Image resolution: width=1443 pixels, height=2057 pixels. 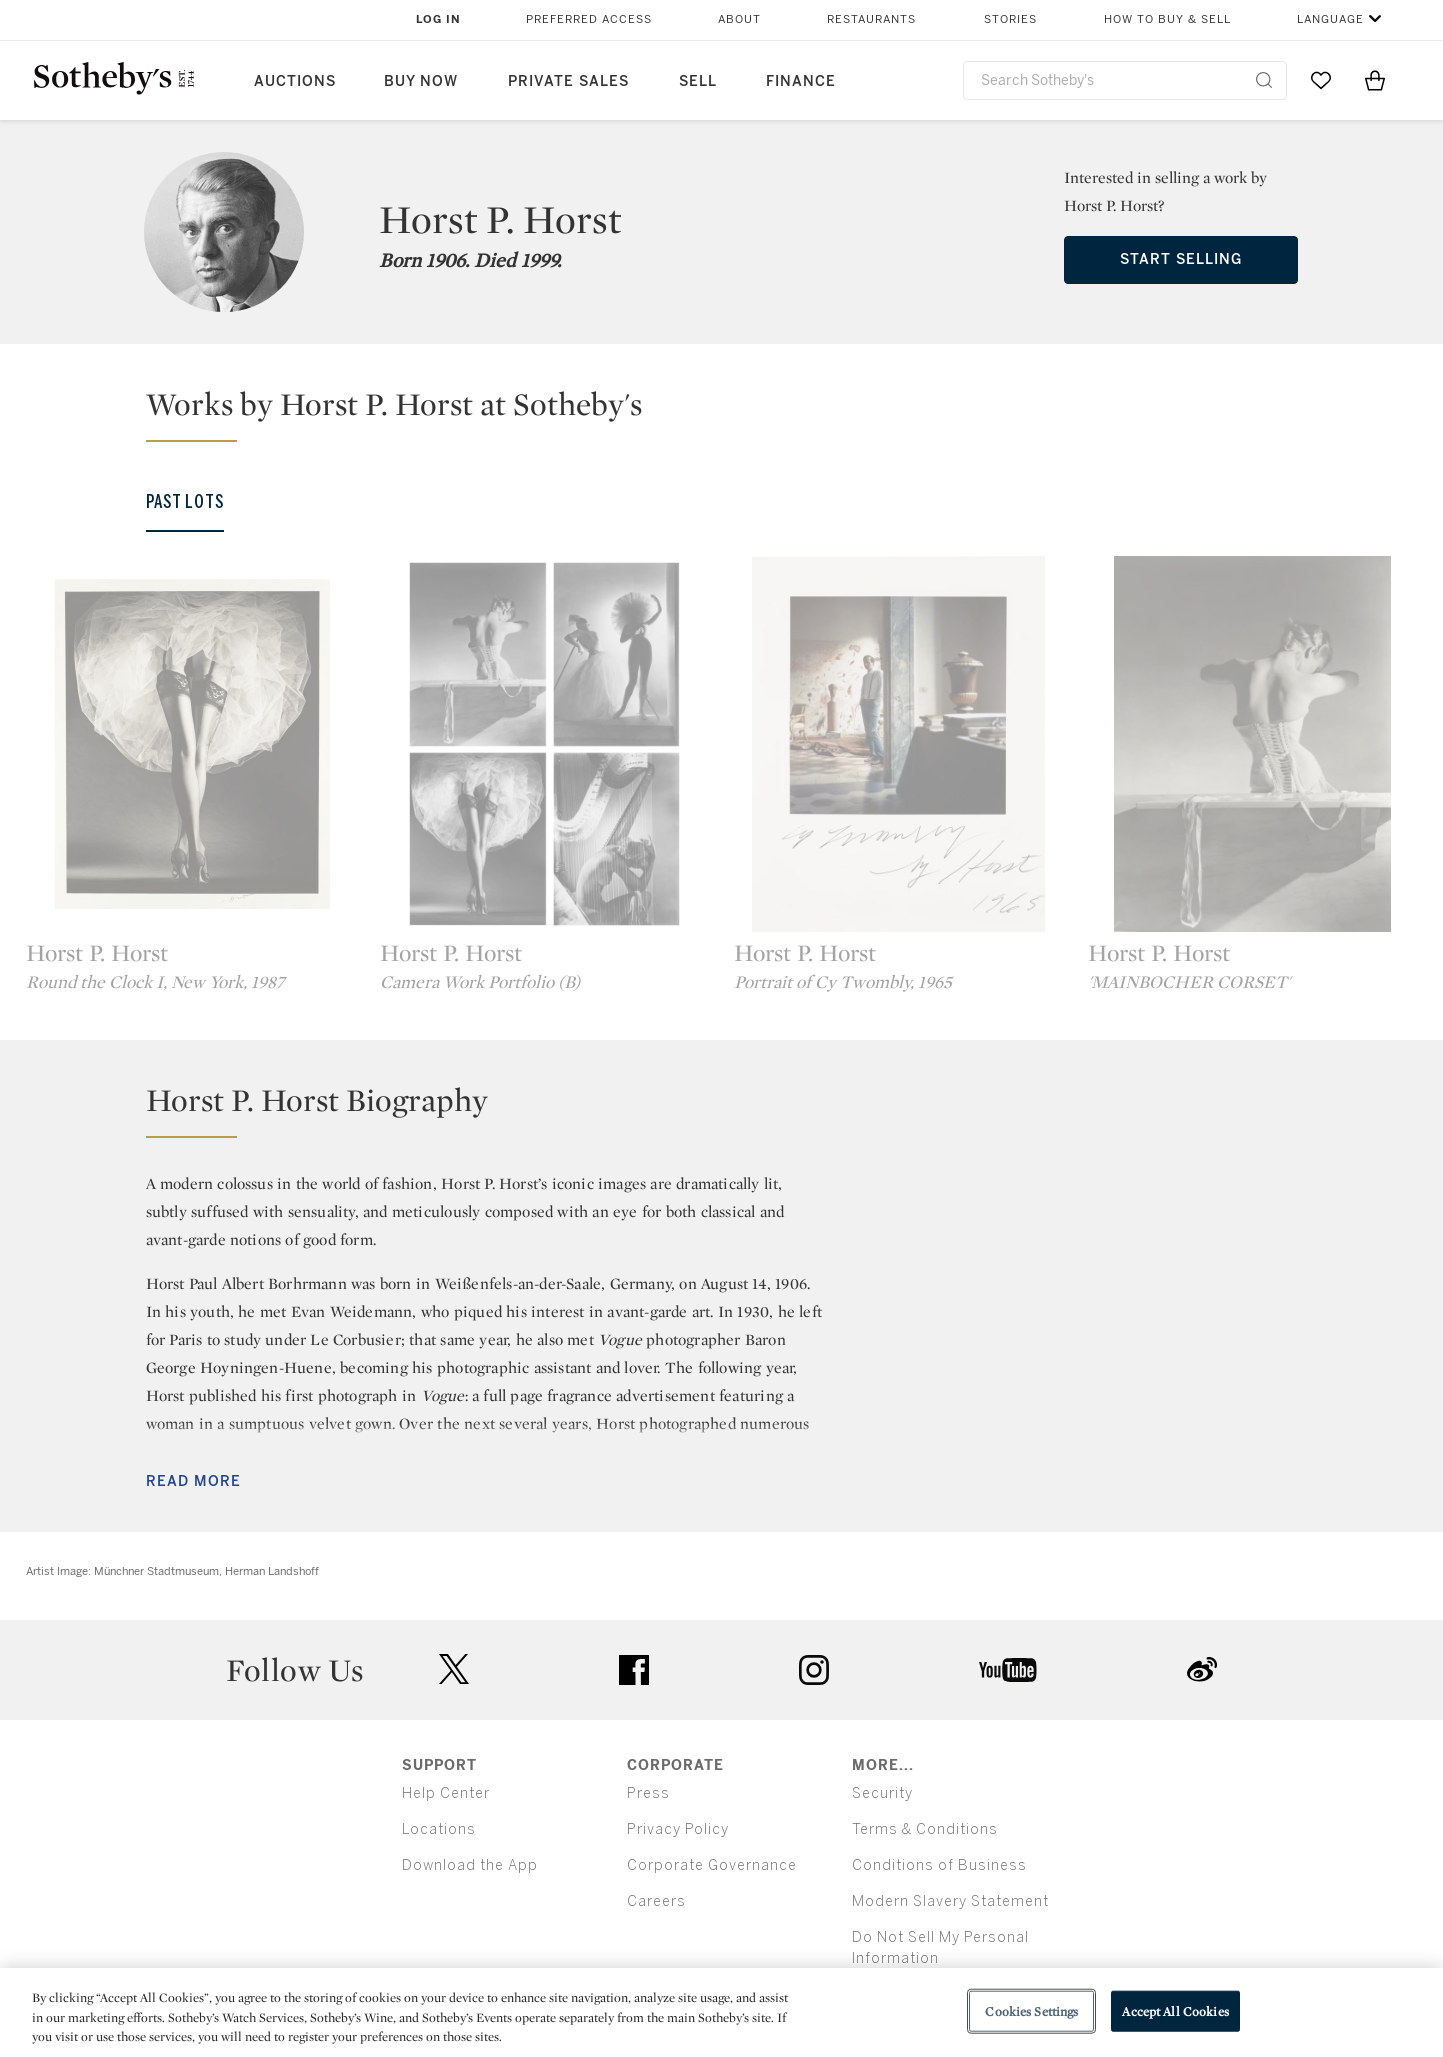 What do you see at coordinates (1008, 1670) in the screenshot?
I see `youtube` at bounding box center [1008, 1670].